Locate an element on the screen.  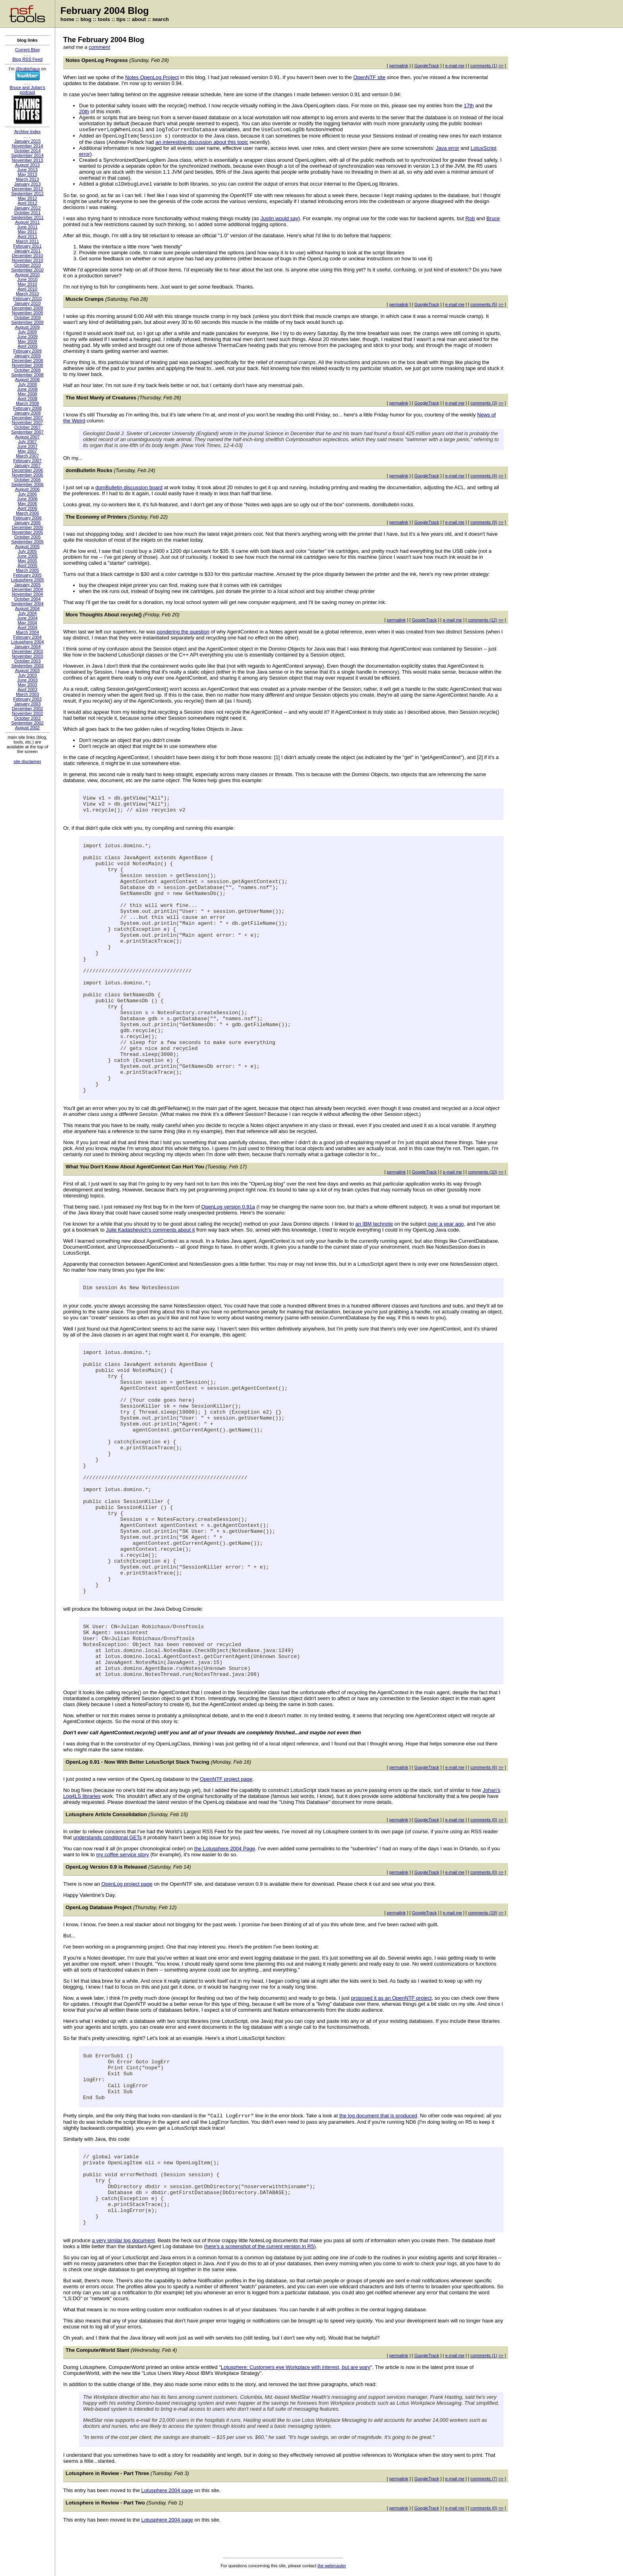
November 2008 is located at coordinates (27, 365).